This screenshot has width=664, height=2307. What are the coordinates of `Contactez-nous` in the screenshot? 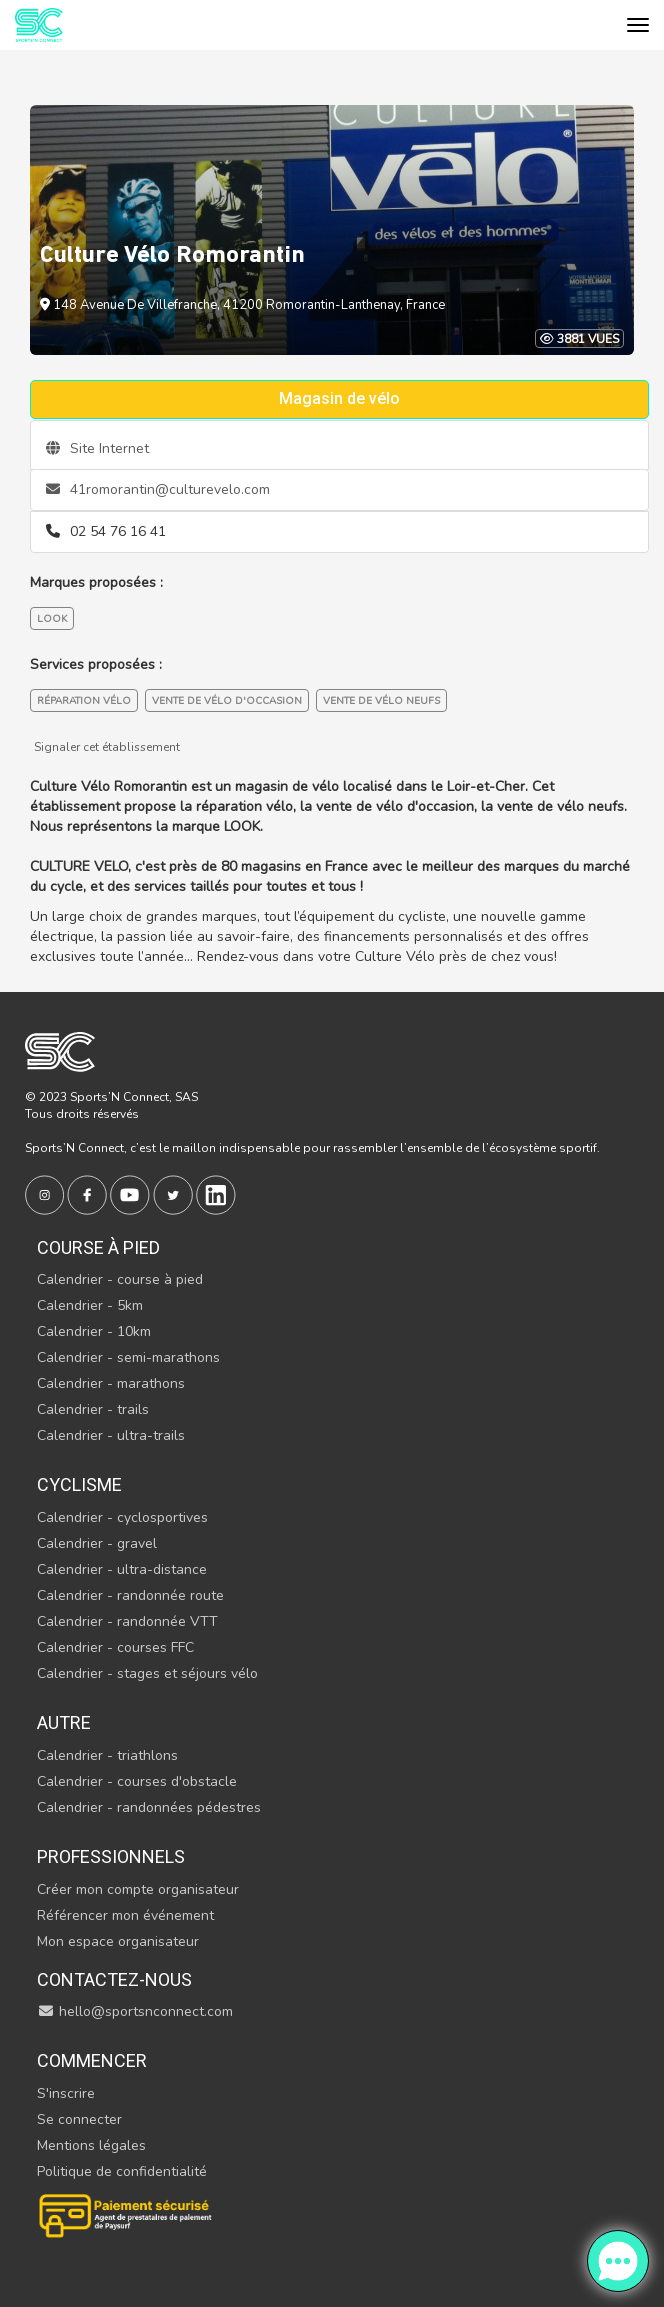 It's located at (114, 1979).